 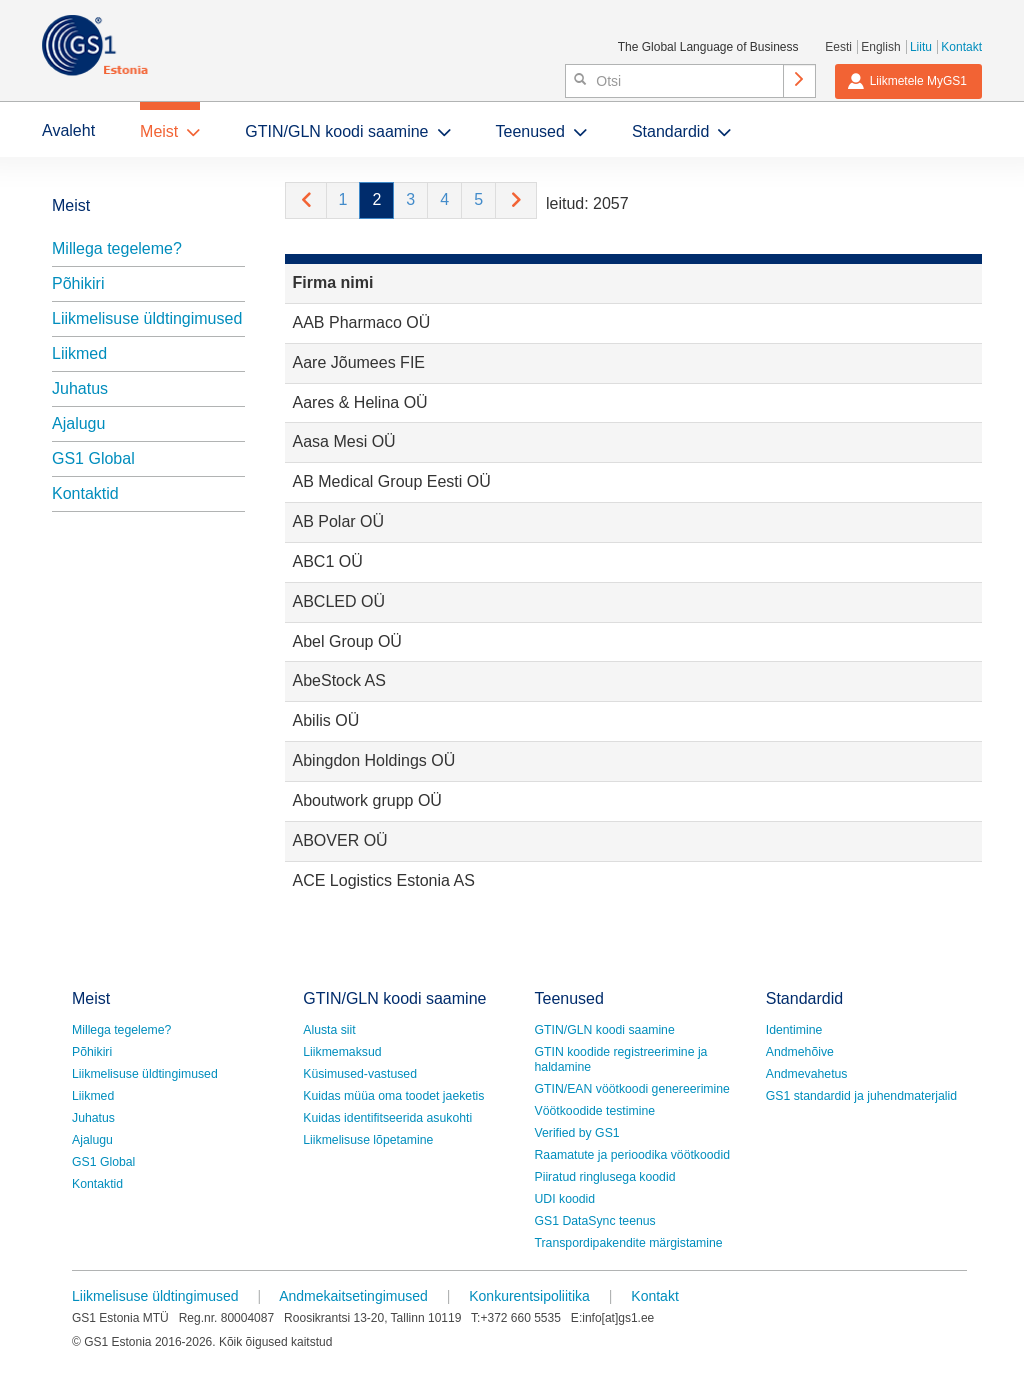 I want to click on GTIN/GLN koodi saamine, so click(x=336, y=131).